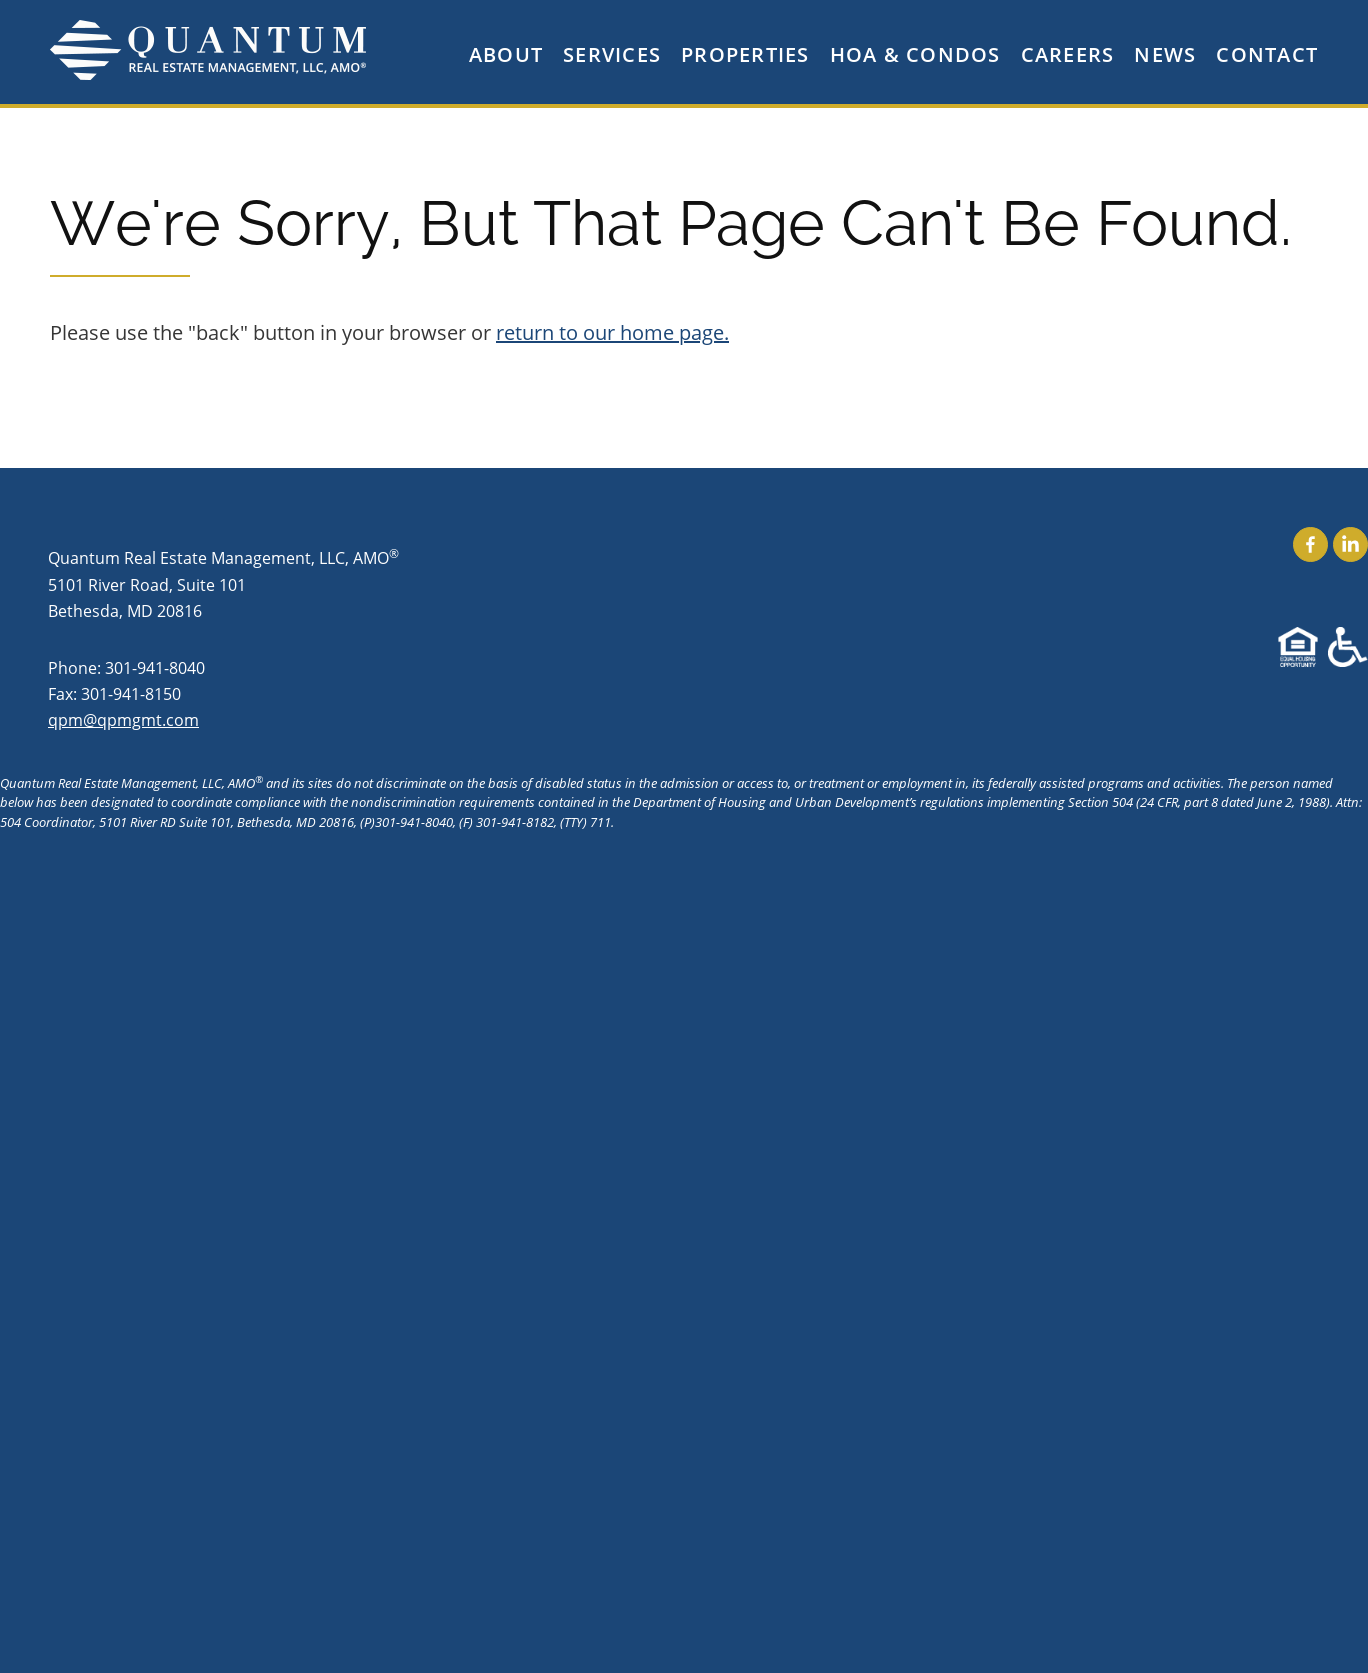  I want to click on Find Us On Facebook, so click(1310, 544).